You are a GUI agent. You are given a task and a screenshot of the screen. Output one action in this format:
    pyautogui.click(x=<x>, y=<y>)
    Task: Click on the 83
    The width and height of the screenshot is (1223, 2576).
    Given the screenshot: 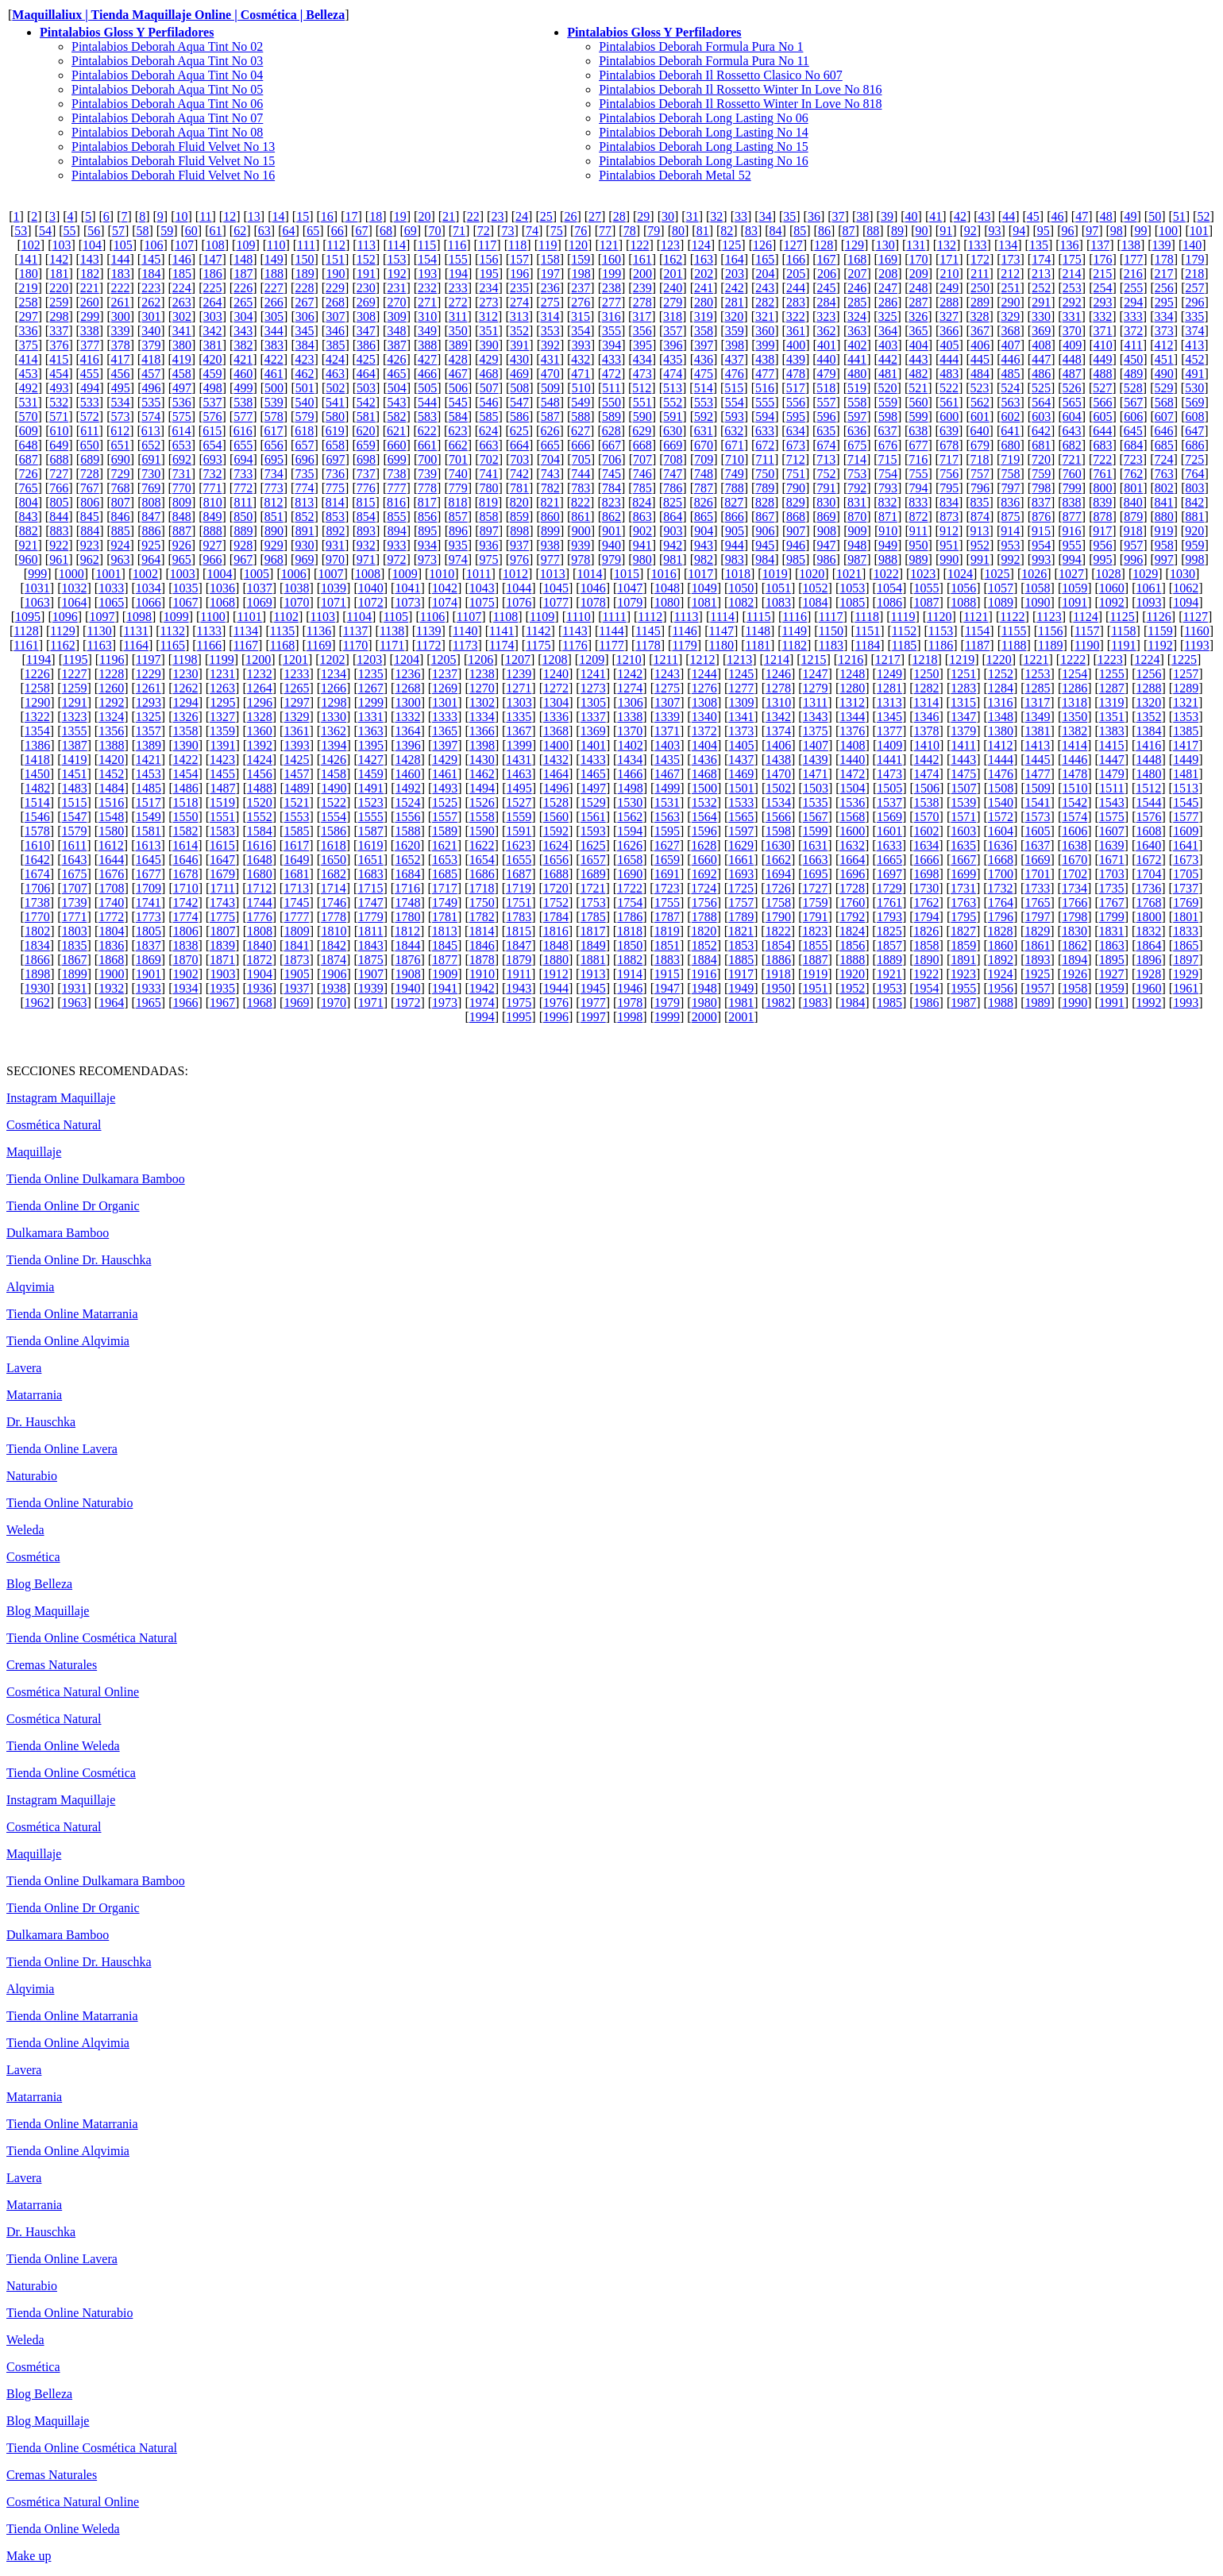 What is the action you would take?
    pyautogui.click(x=751, y=230)
    